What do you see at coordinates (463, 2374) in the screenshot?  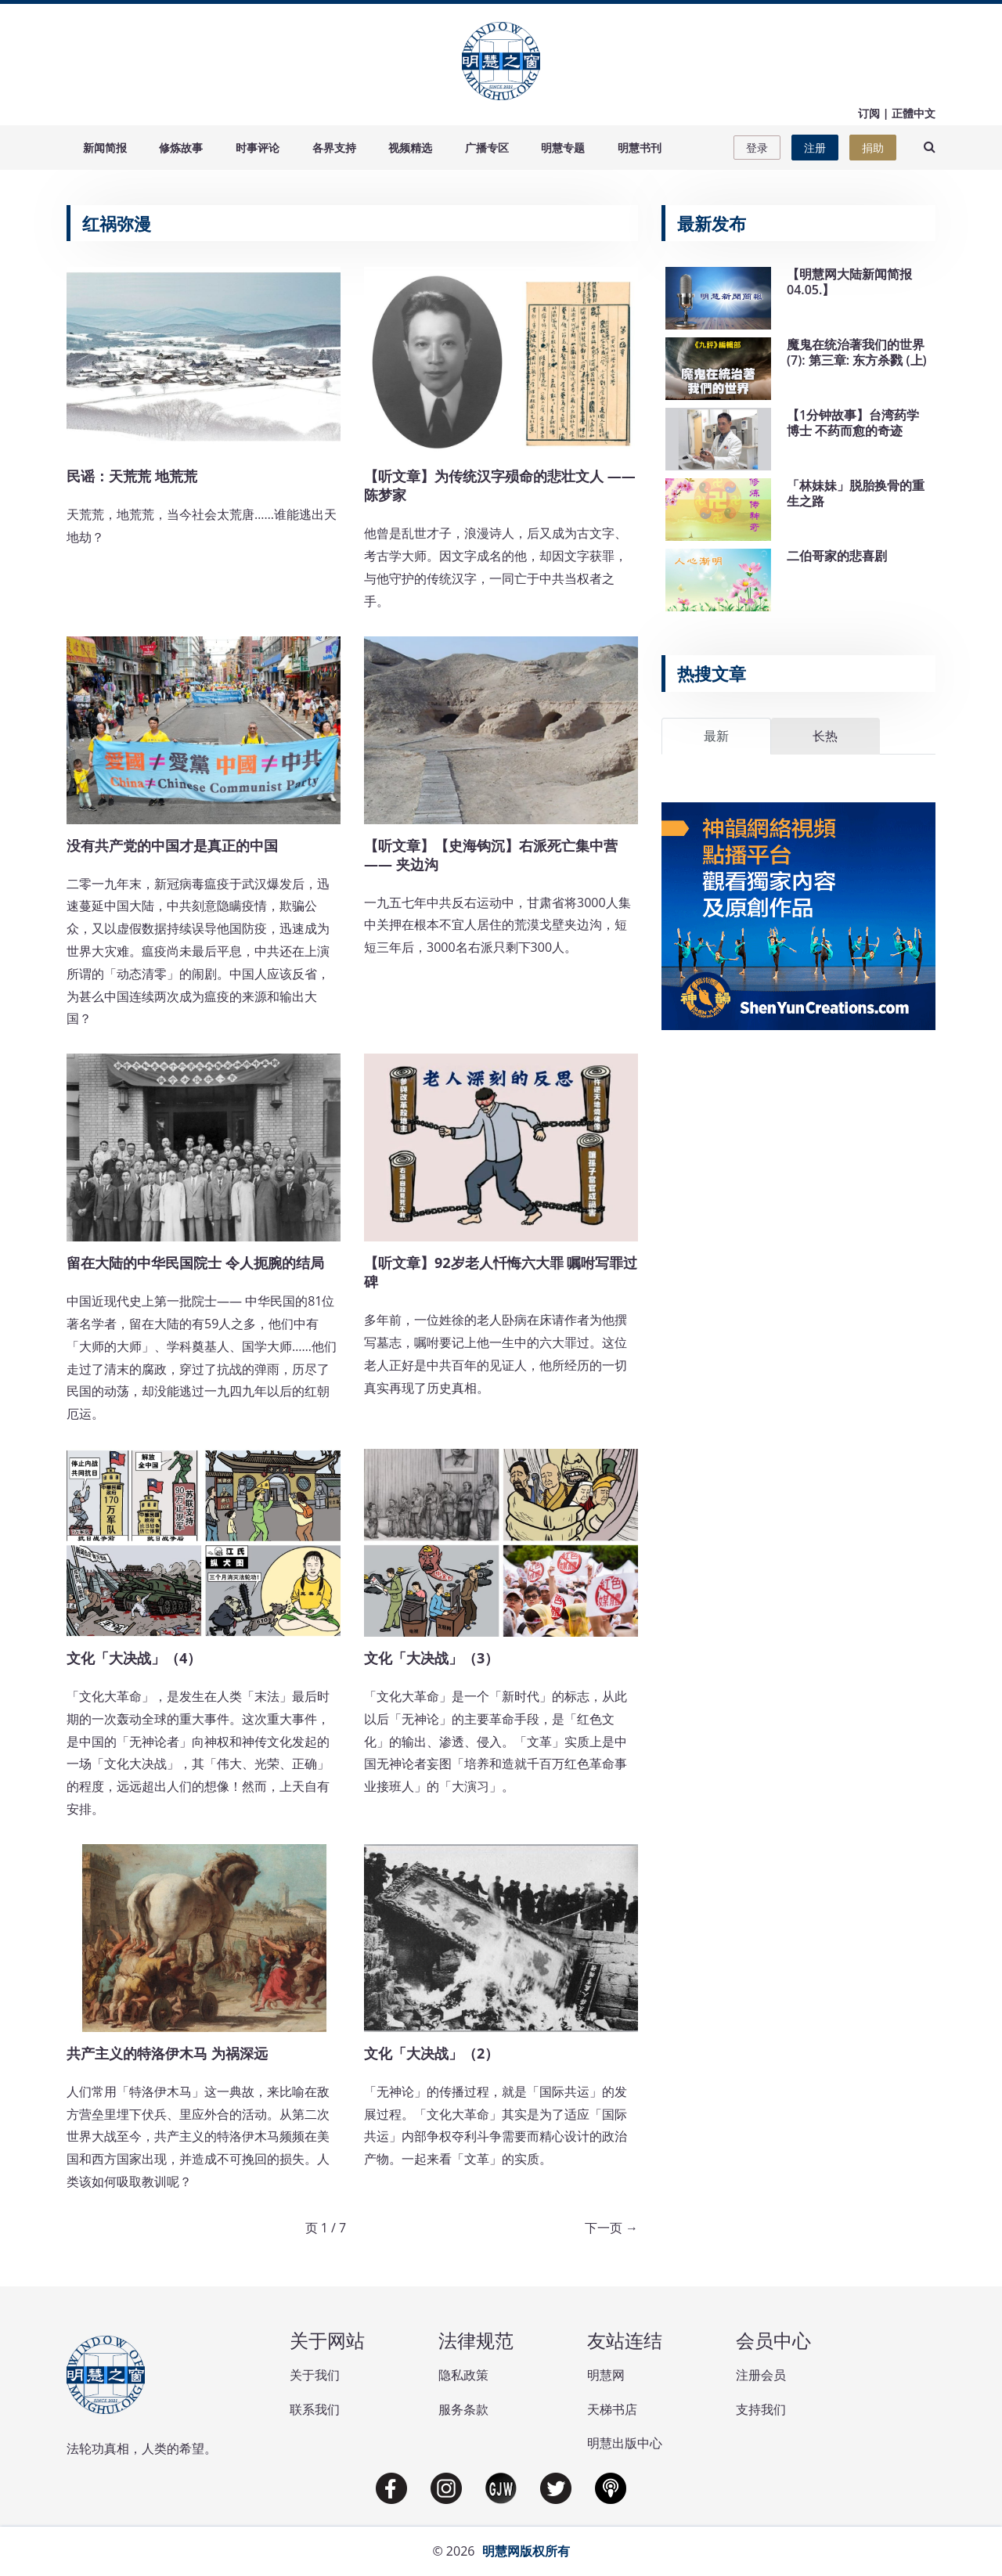 I see `隐私政策` at bounding box center [463, 2374].